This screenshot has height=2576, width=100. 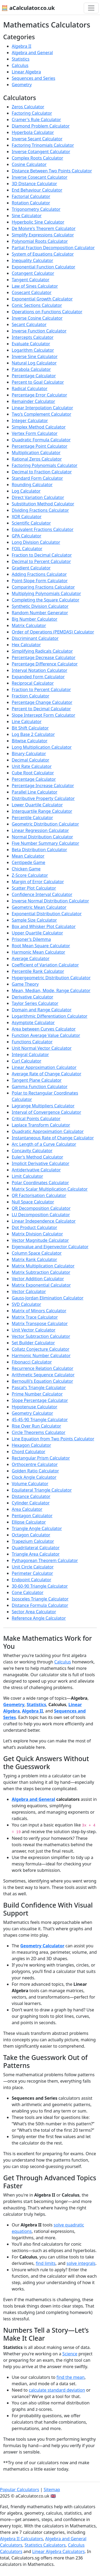 I want to click on Cosecant Calculator, so click(x=31, y=292).